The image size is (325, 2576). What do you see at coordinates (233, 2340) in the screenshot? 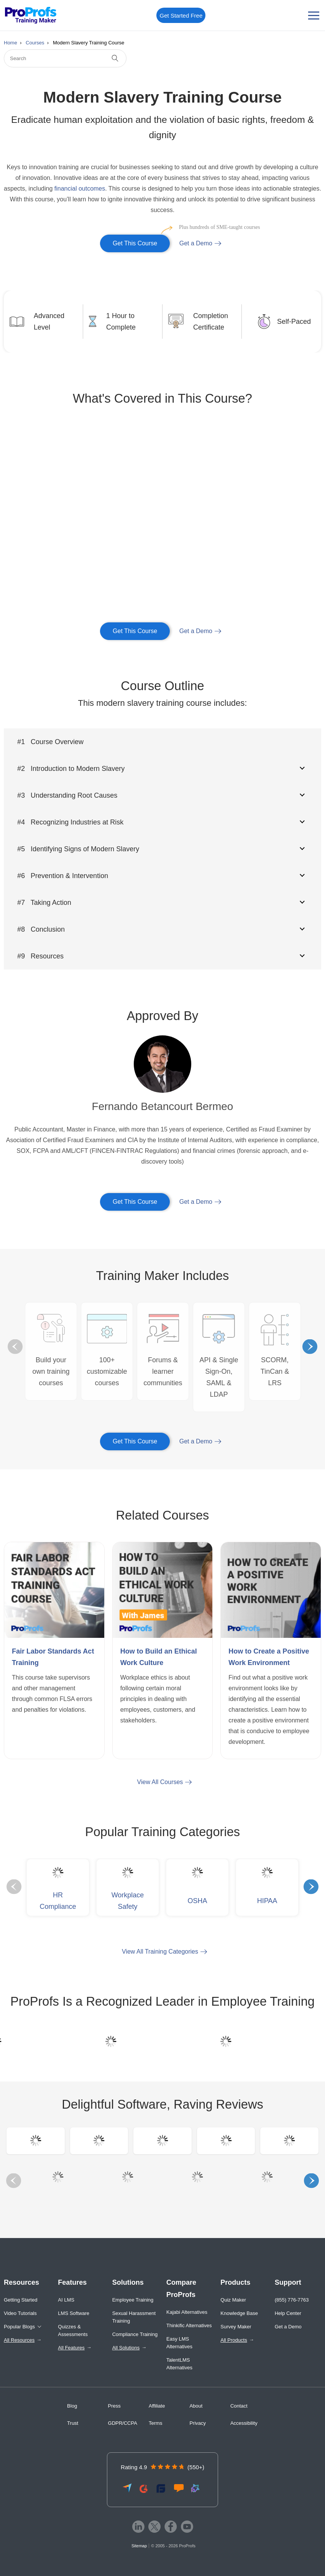
I see `All Products` at bounding box center [233, 2340].